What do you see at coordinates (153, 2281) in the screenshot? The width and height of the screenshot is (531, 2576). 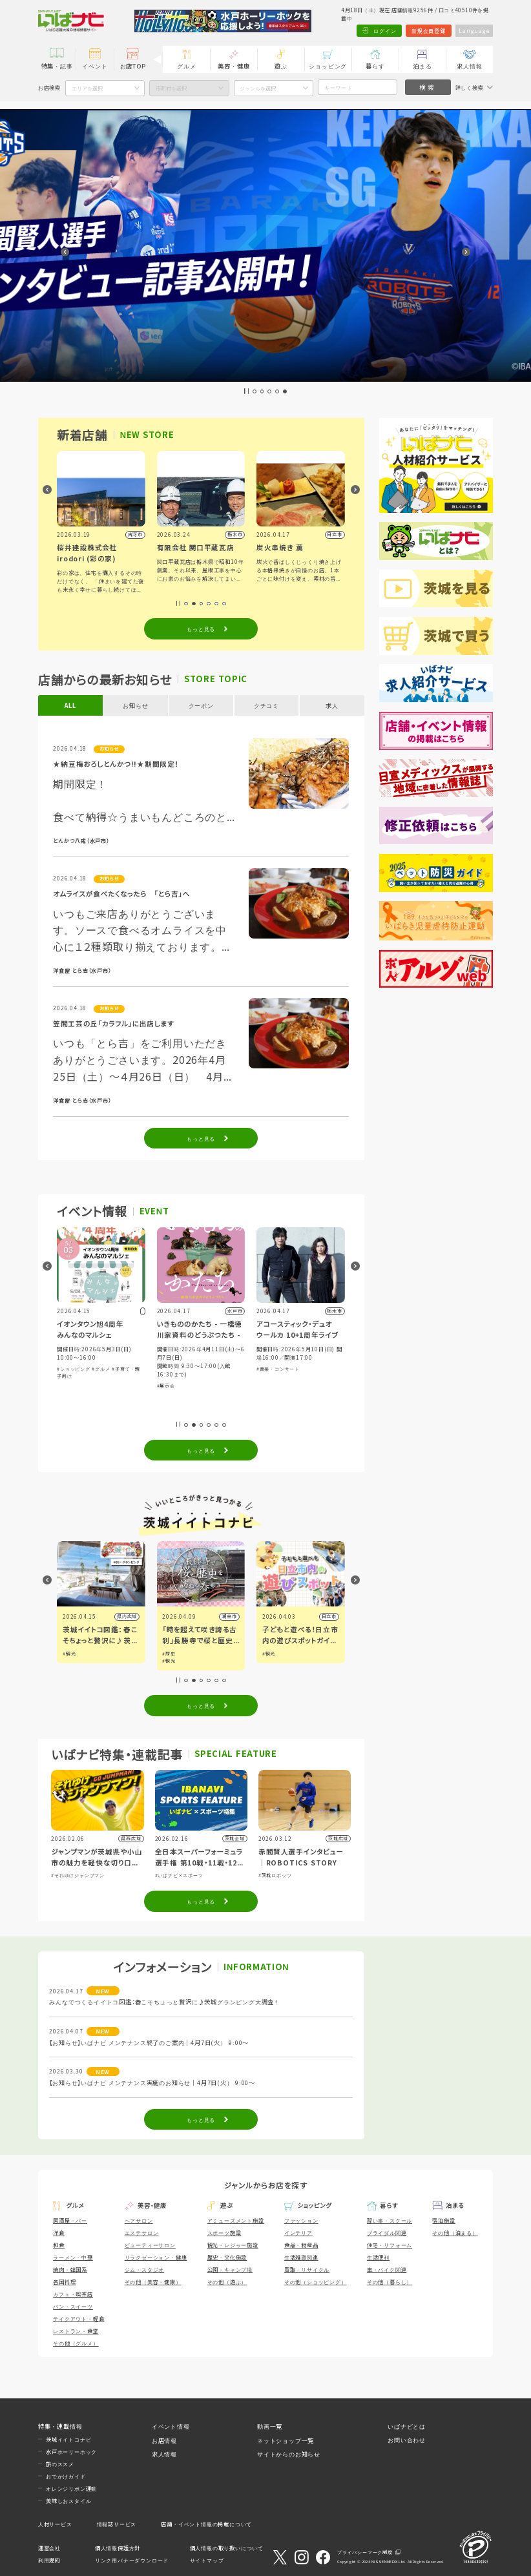 I see `その他（美容・健康）` at bounding box center [153, 2281].